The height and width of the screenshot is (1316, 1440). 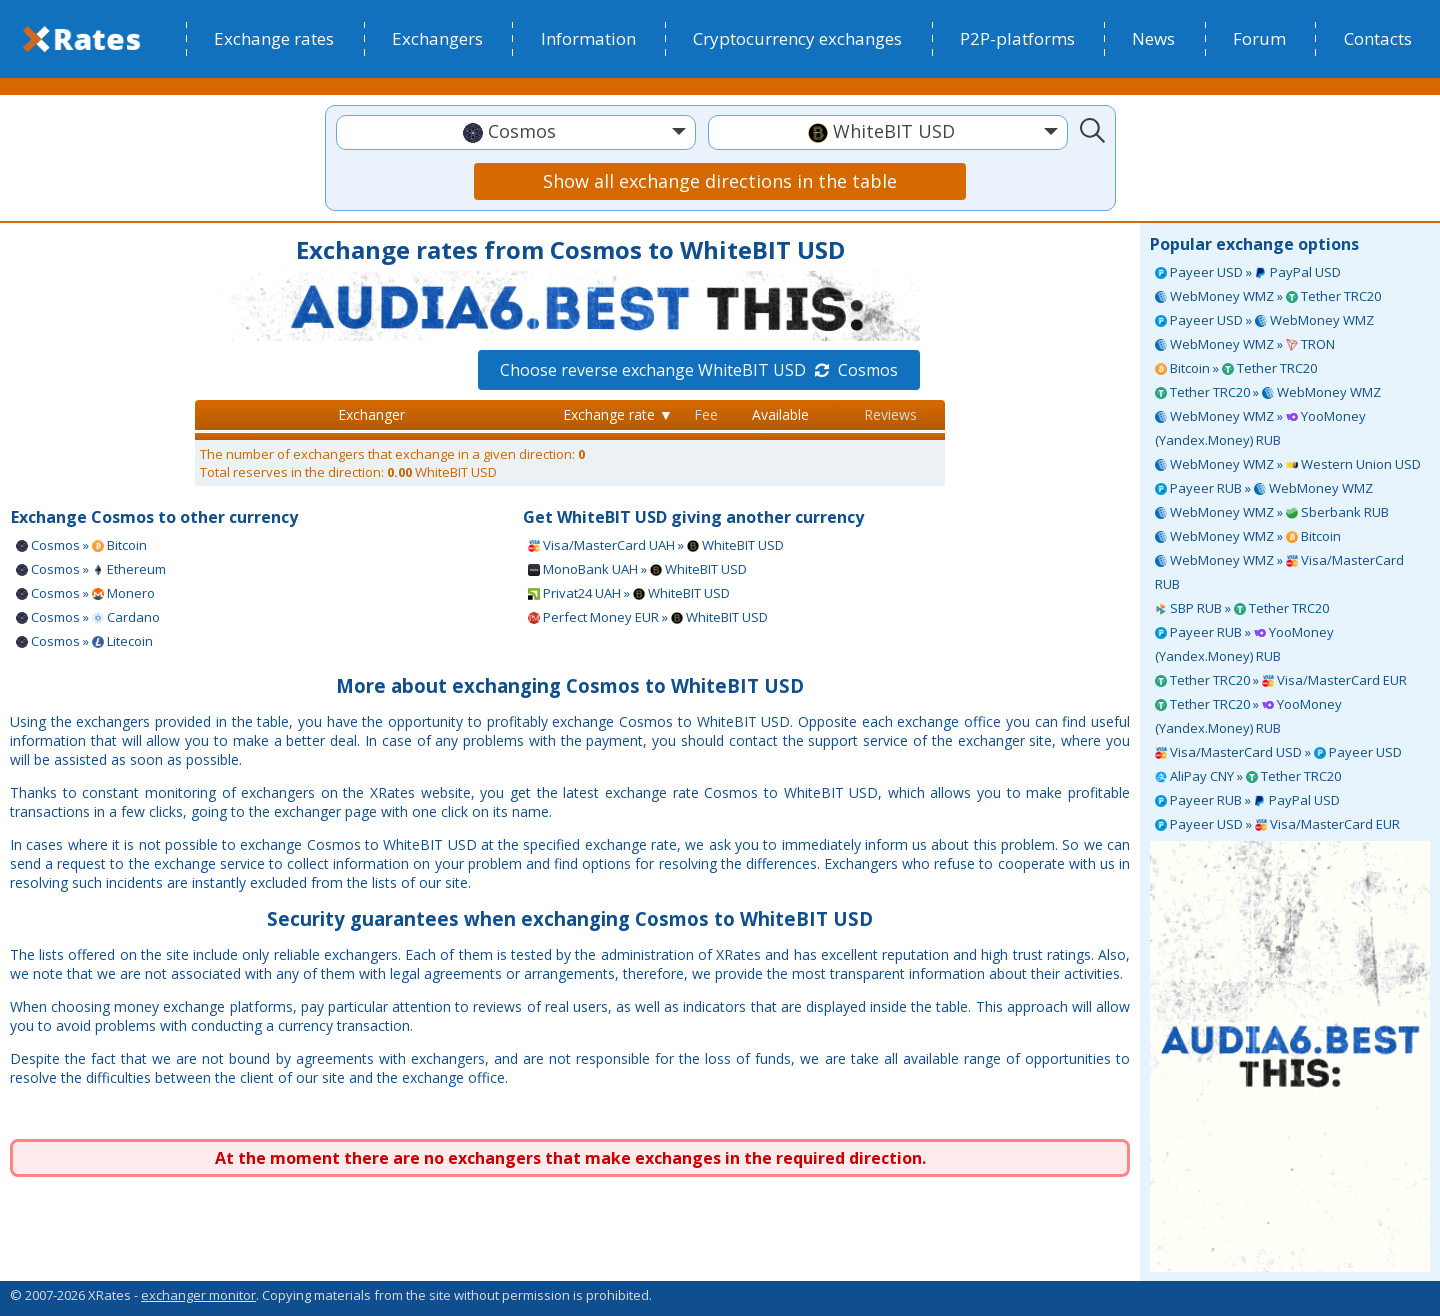 What do you see at coordinates (656, 545) in the screenshot?
I see `Visa/MasterCard UAH » WhiteBIT USD` at bounding box center [656, 545].